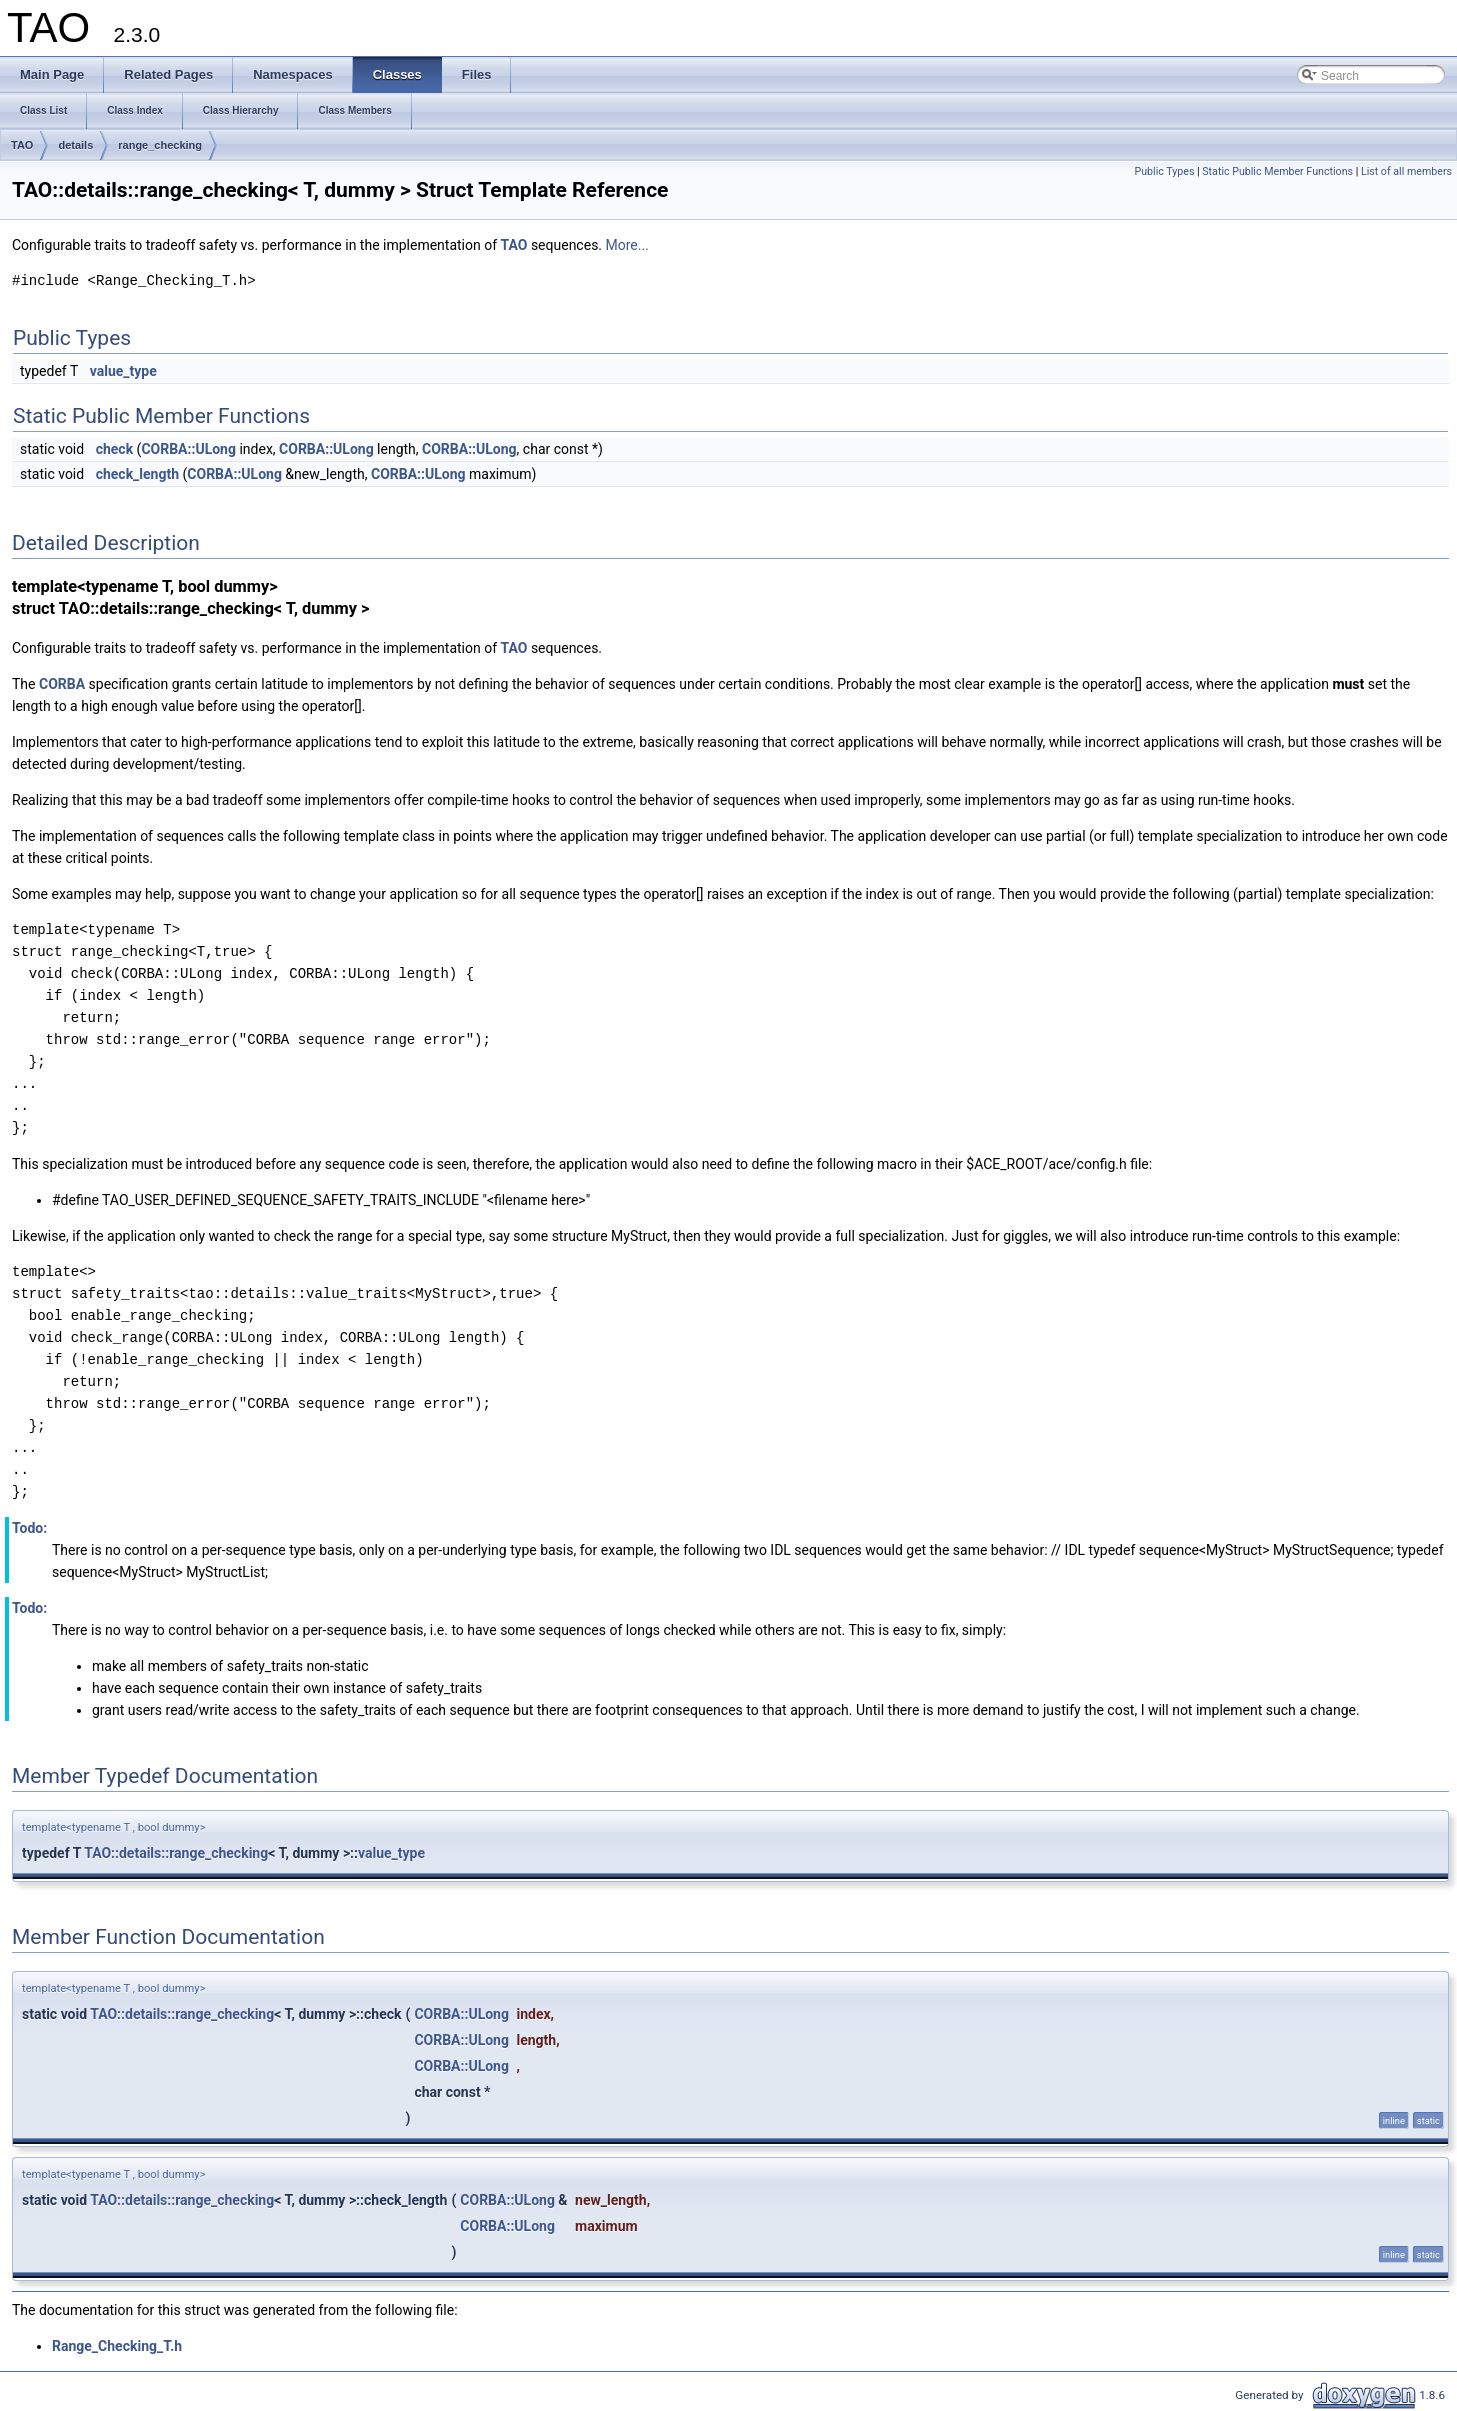 This screenshot has height=2411, width=1457. Describe the element at coordinates (29, 1528) in the screenshot. I see `Todo:` at that location.